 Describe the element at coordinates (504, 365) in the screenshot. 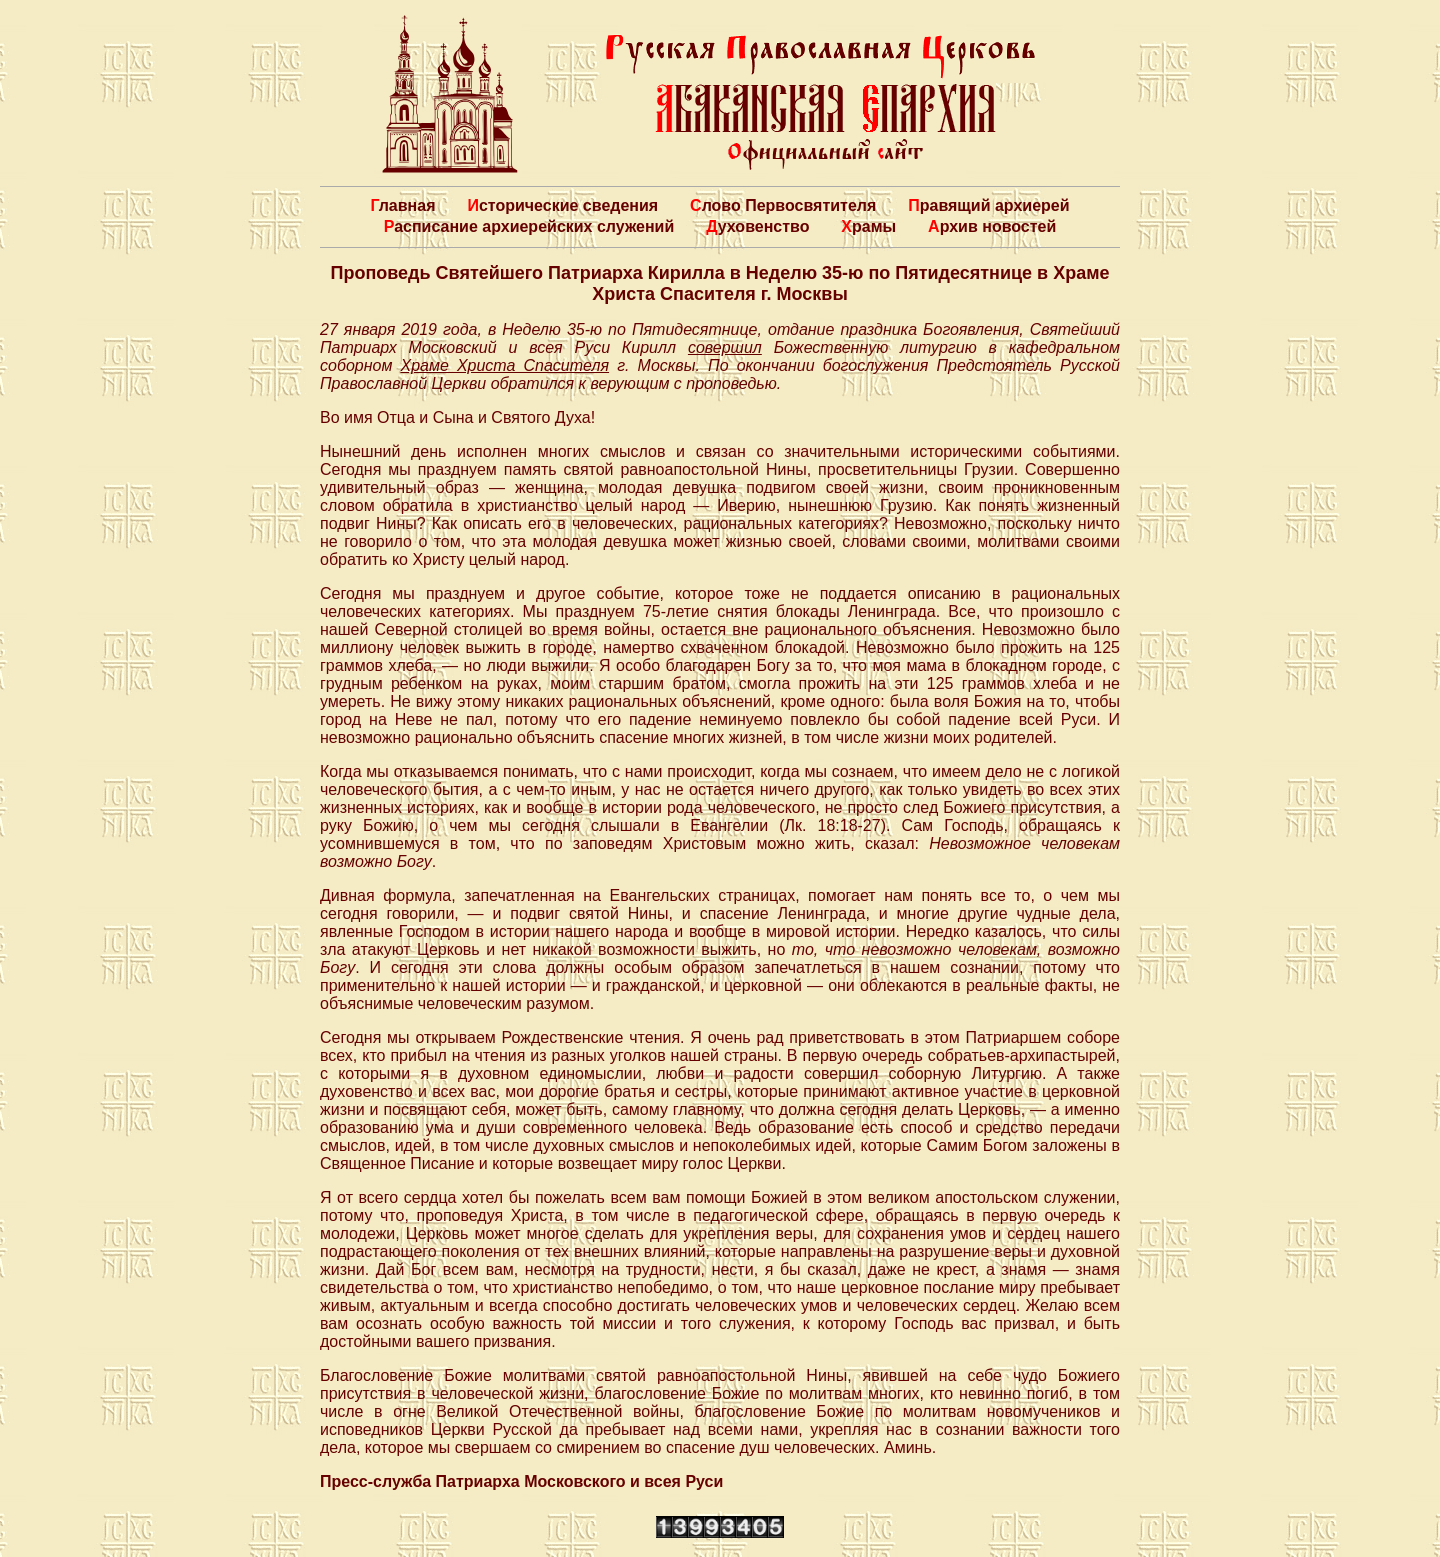

I see `Храме Христа Спасителя` at that location.